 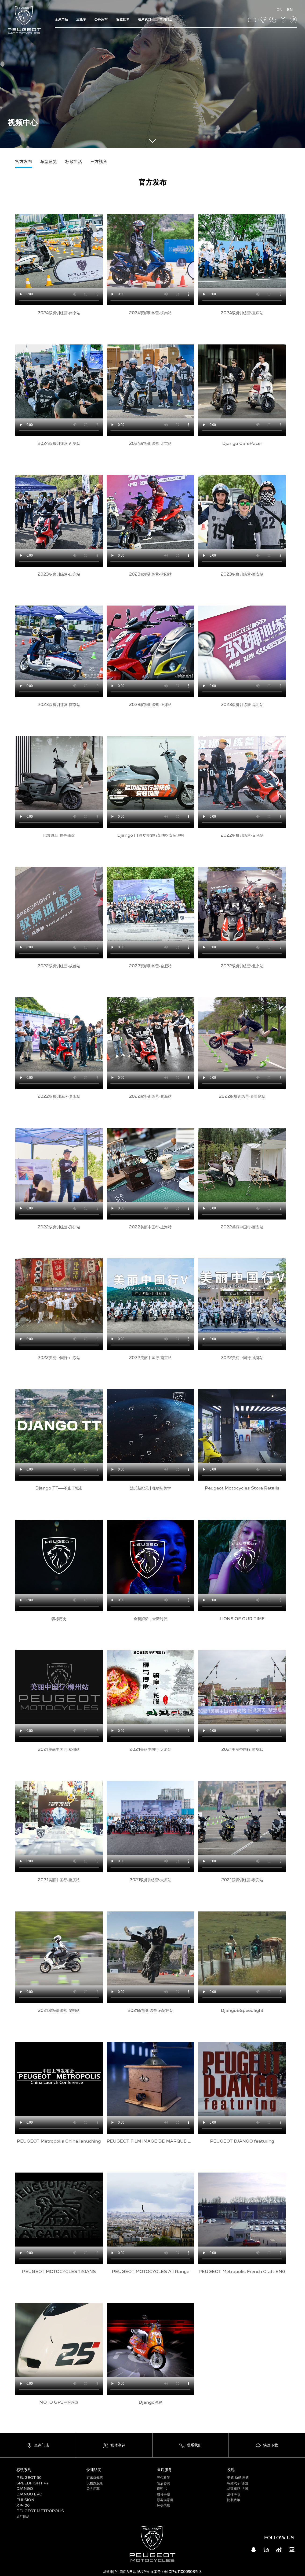 What do you see at coordinates (117, 2445) in the screenshot?
I see `媒体测评` at bounding box center [117, 2445].